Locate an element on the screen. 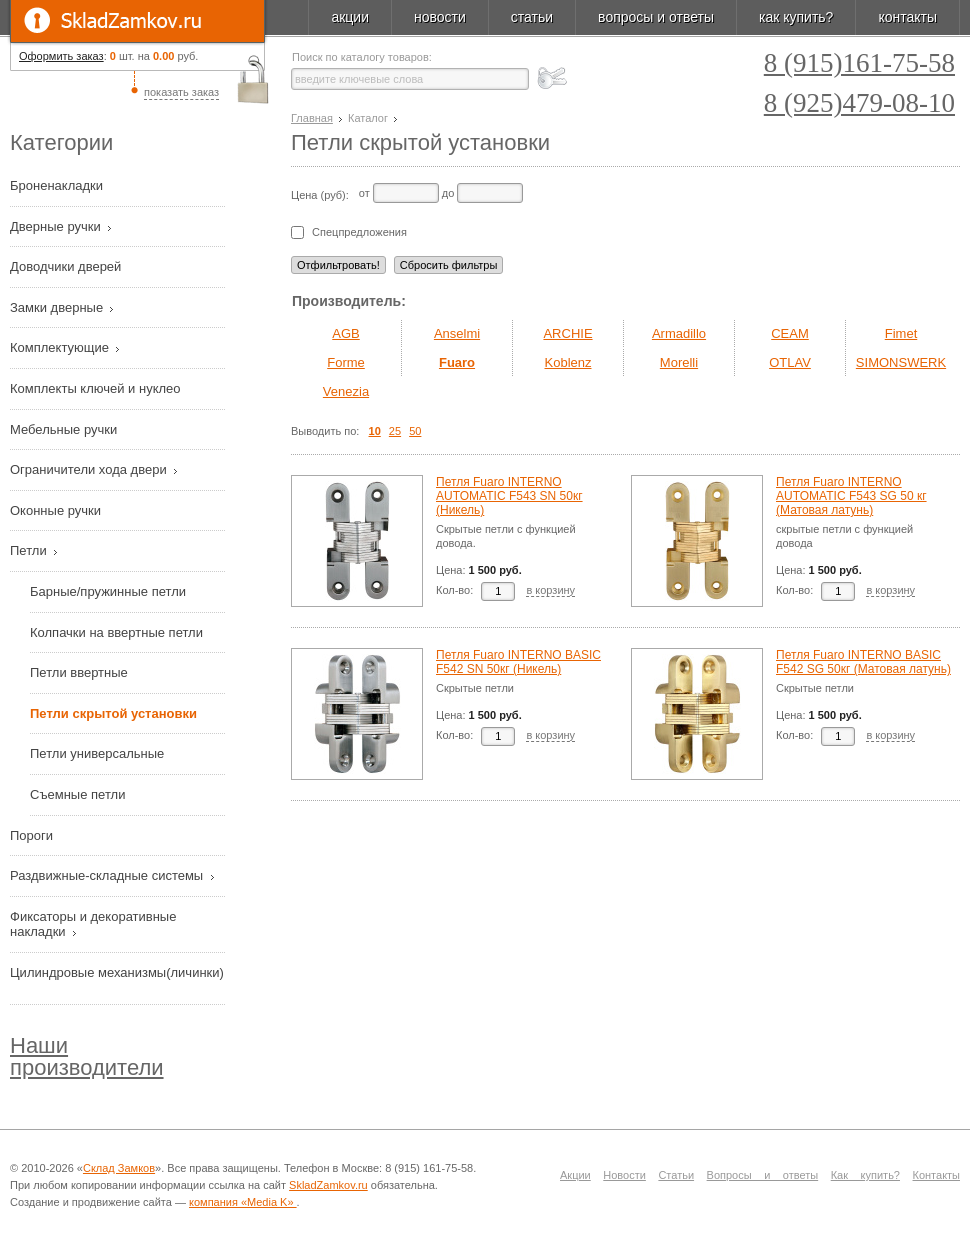 The image size is (970, 1241). Петля Fuaro INTERNO AUTOMATIC F543 SG 50 кг (Матовая латунь) is located at coordinates (851, 496).